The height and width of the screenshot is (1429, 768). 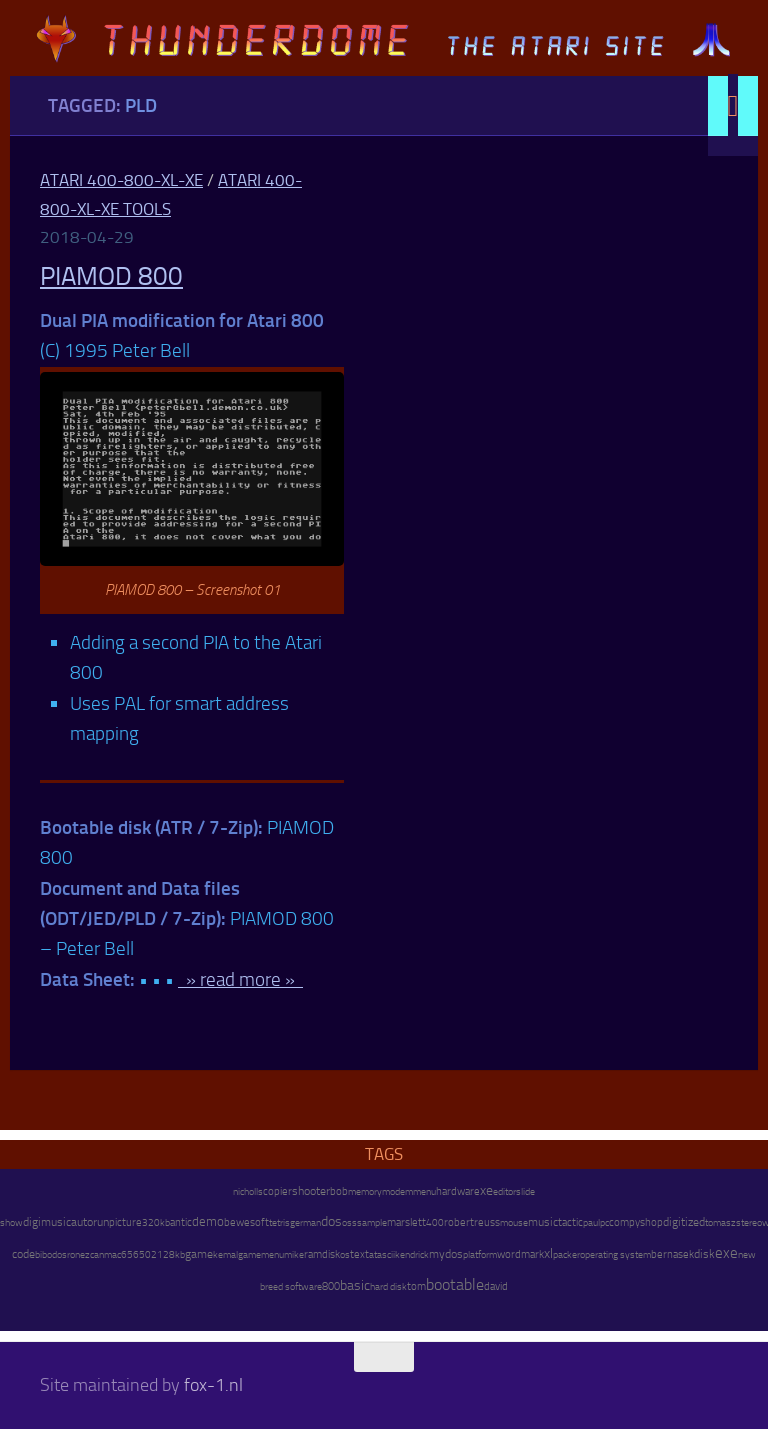 What do you see at coordinates (458, 1191) in the screenshot?
I see `hardware [hardware (17 items)]` at bounding box center [458, 1191].